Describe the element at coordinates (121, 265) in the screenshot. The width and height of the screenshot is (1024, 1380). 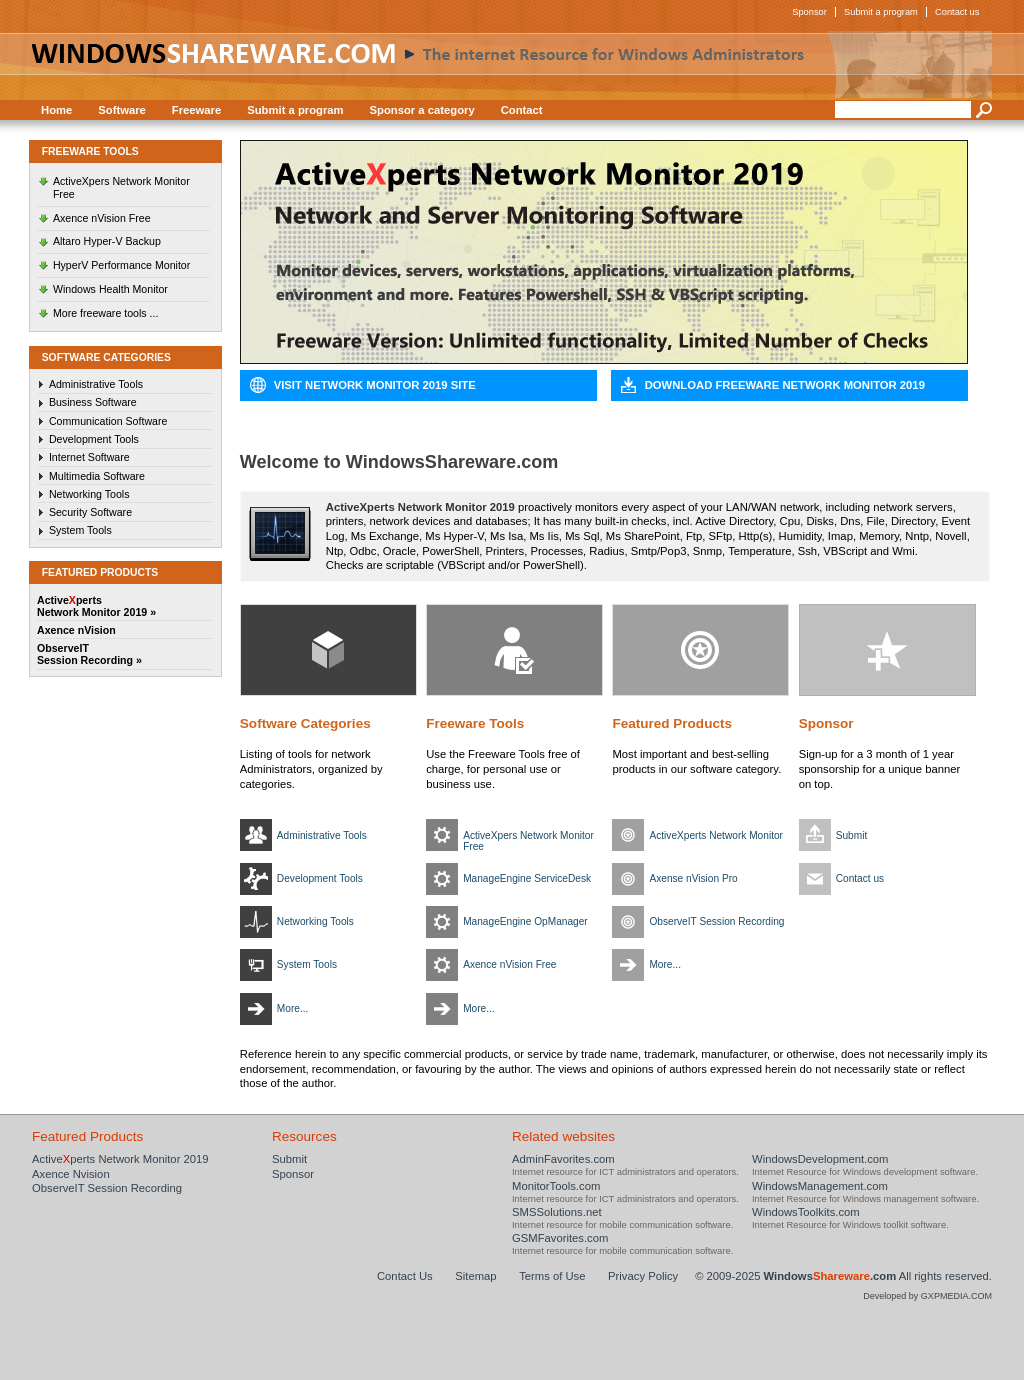
I see `HyperV Performance Monitor` at that location.